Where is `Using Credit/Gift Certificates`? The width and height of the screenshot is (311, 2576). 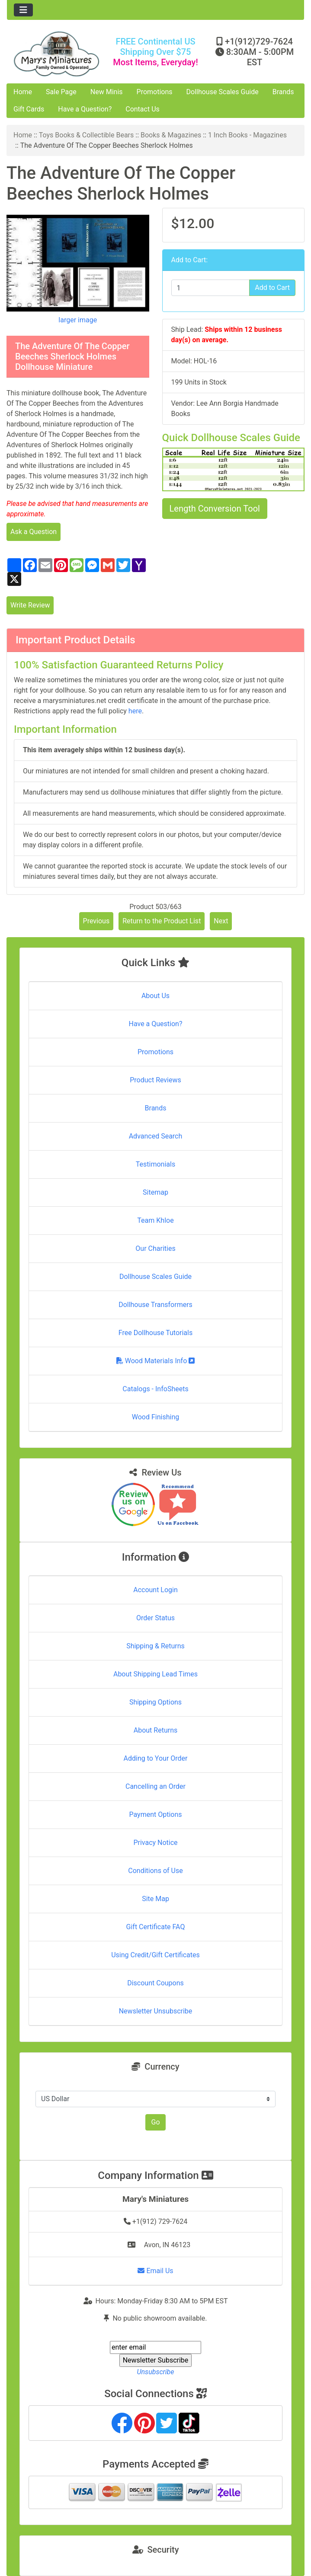
Using Credit/Gift Certificates is located at coordinates (155, 1955).